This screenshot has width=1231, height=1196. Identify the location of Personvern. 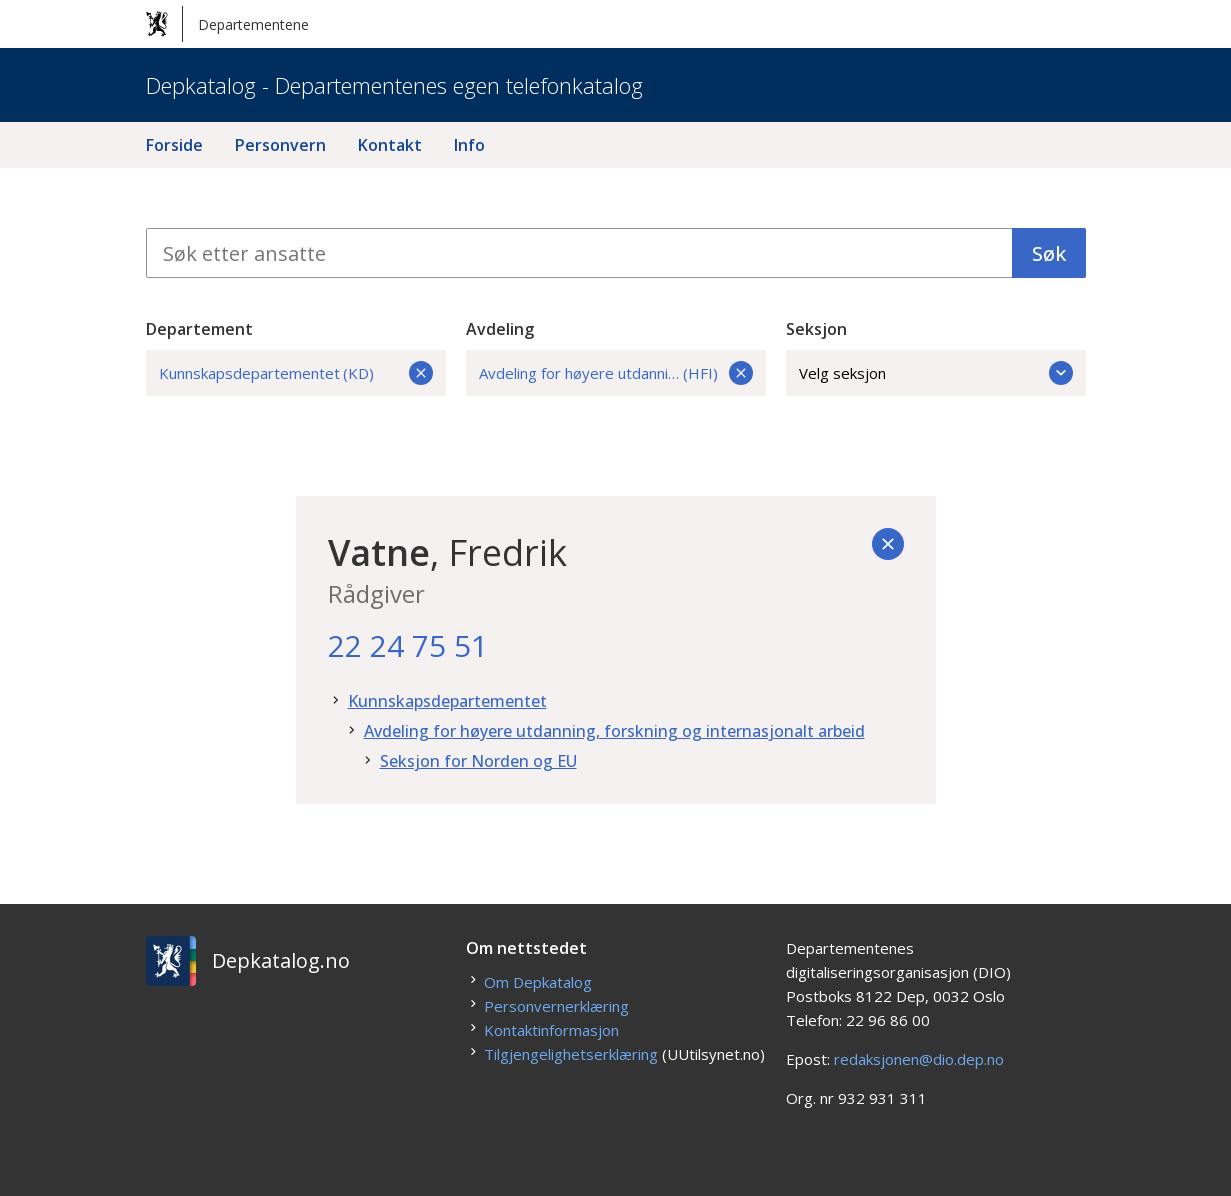
(280, 145).